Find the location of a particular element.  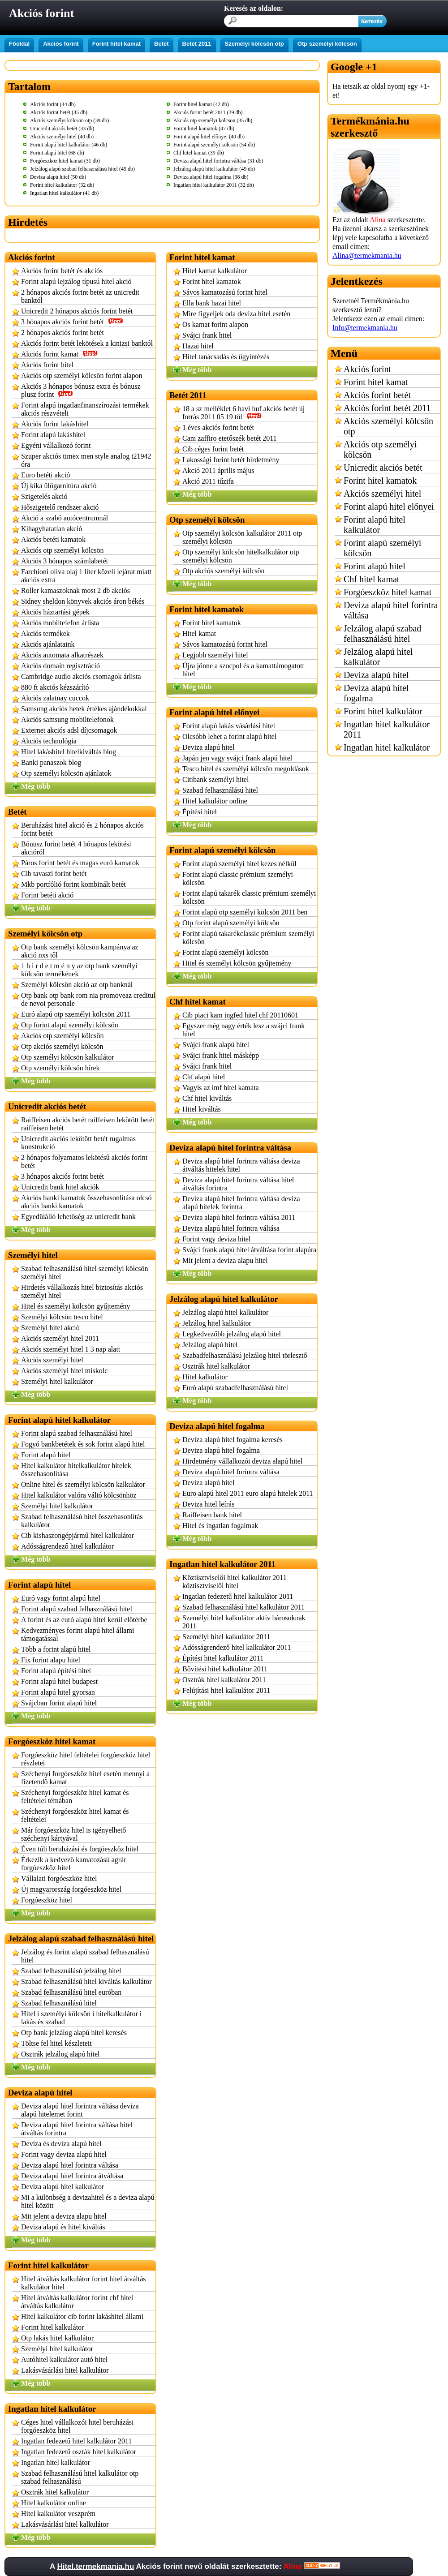

Deviza és deviza alapú hitel is located at coordinates (61, 2143).